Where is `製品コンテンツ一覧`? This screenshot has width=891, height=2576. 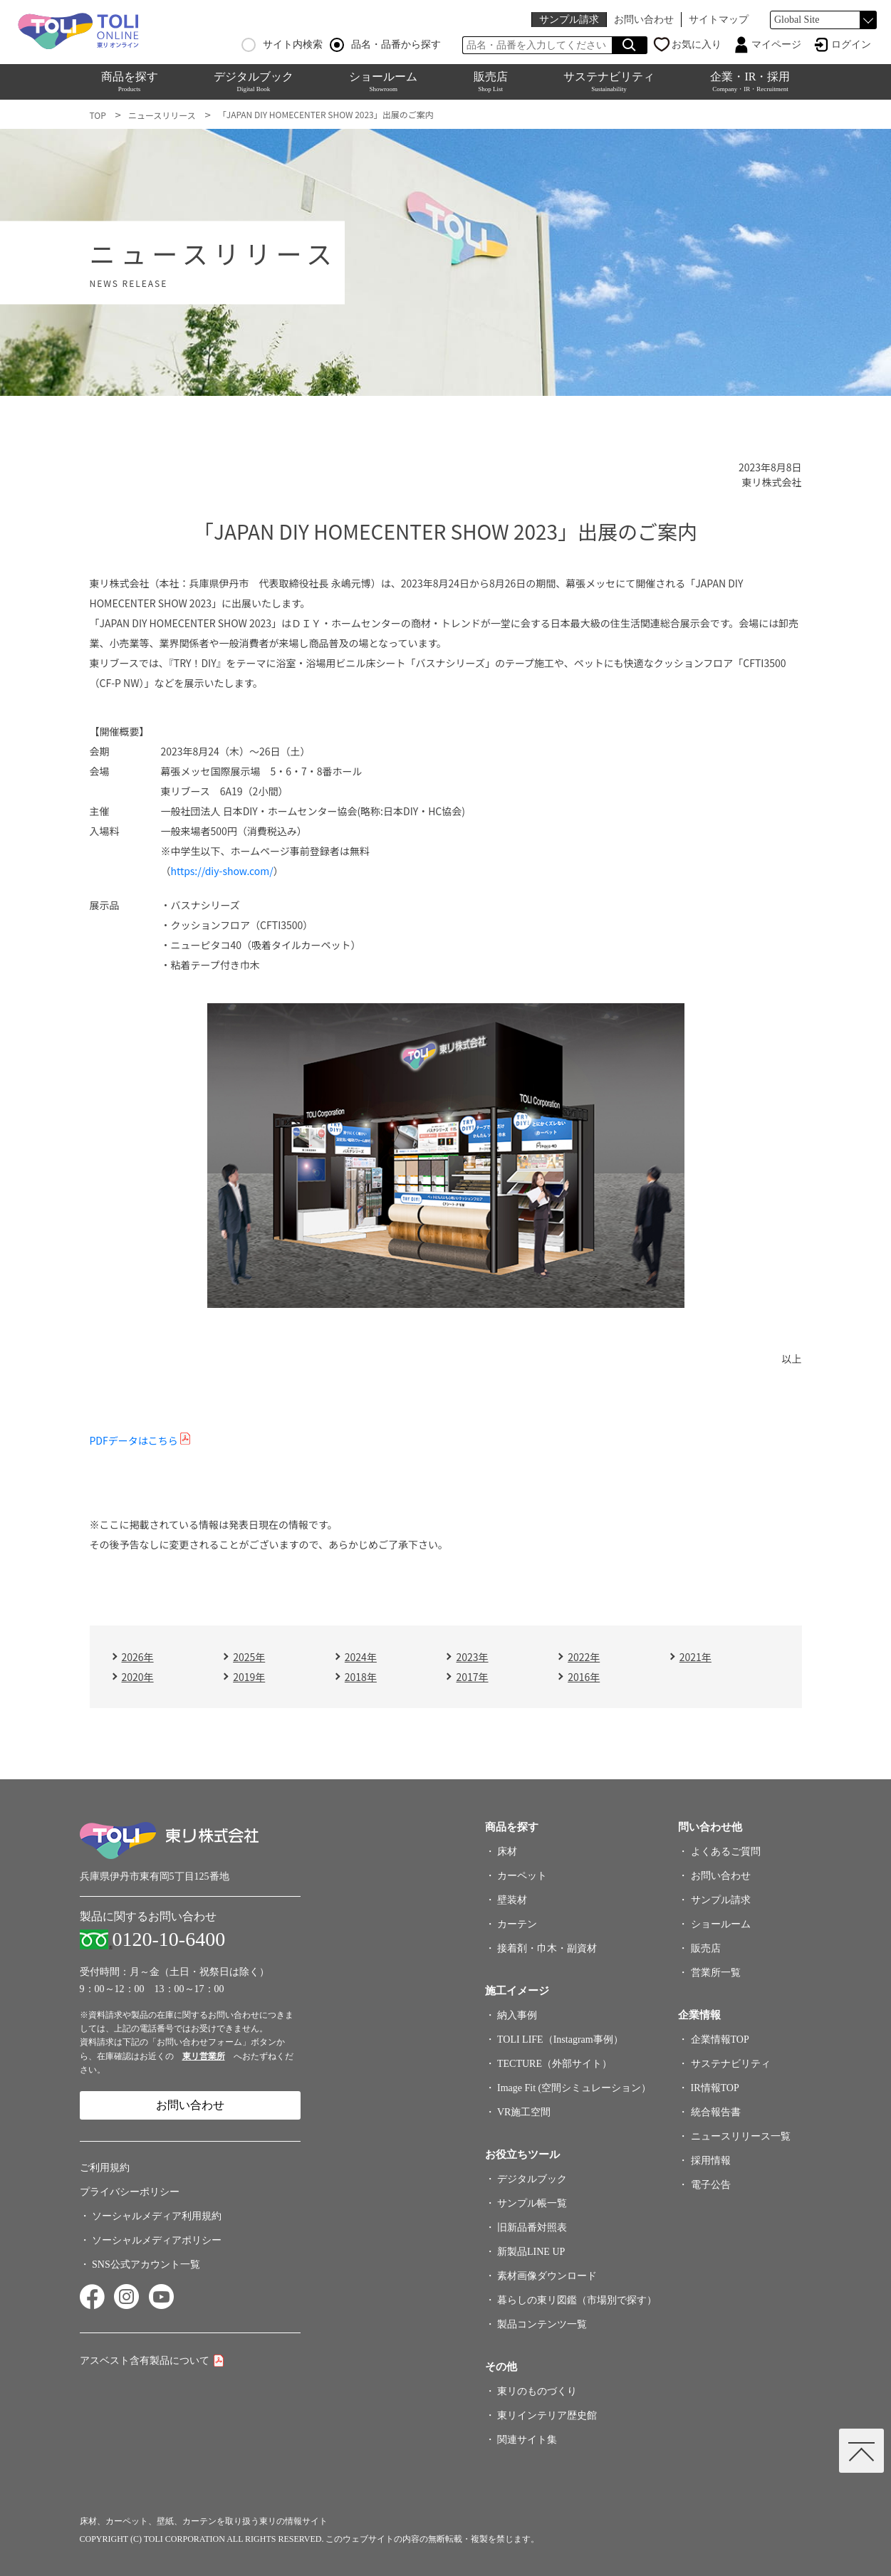 製品コンテンツ一覧 is located at coordinates (542, 2324).